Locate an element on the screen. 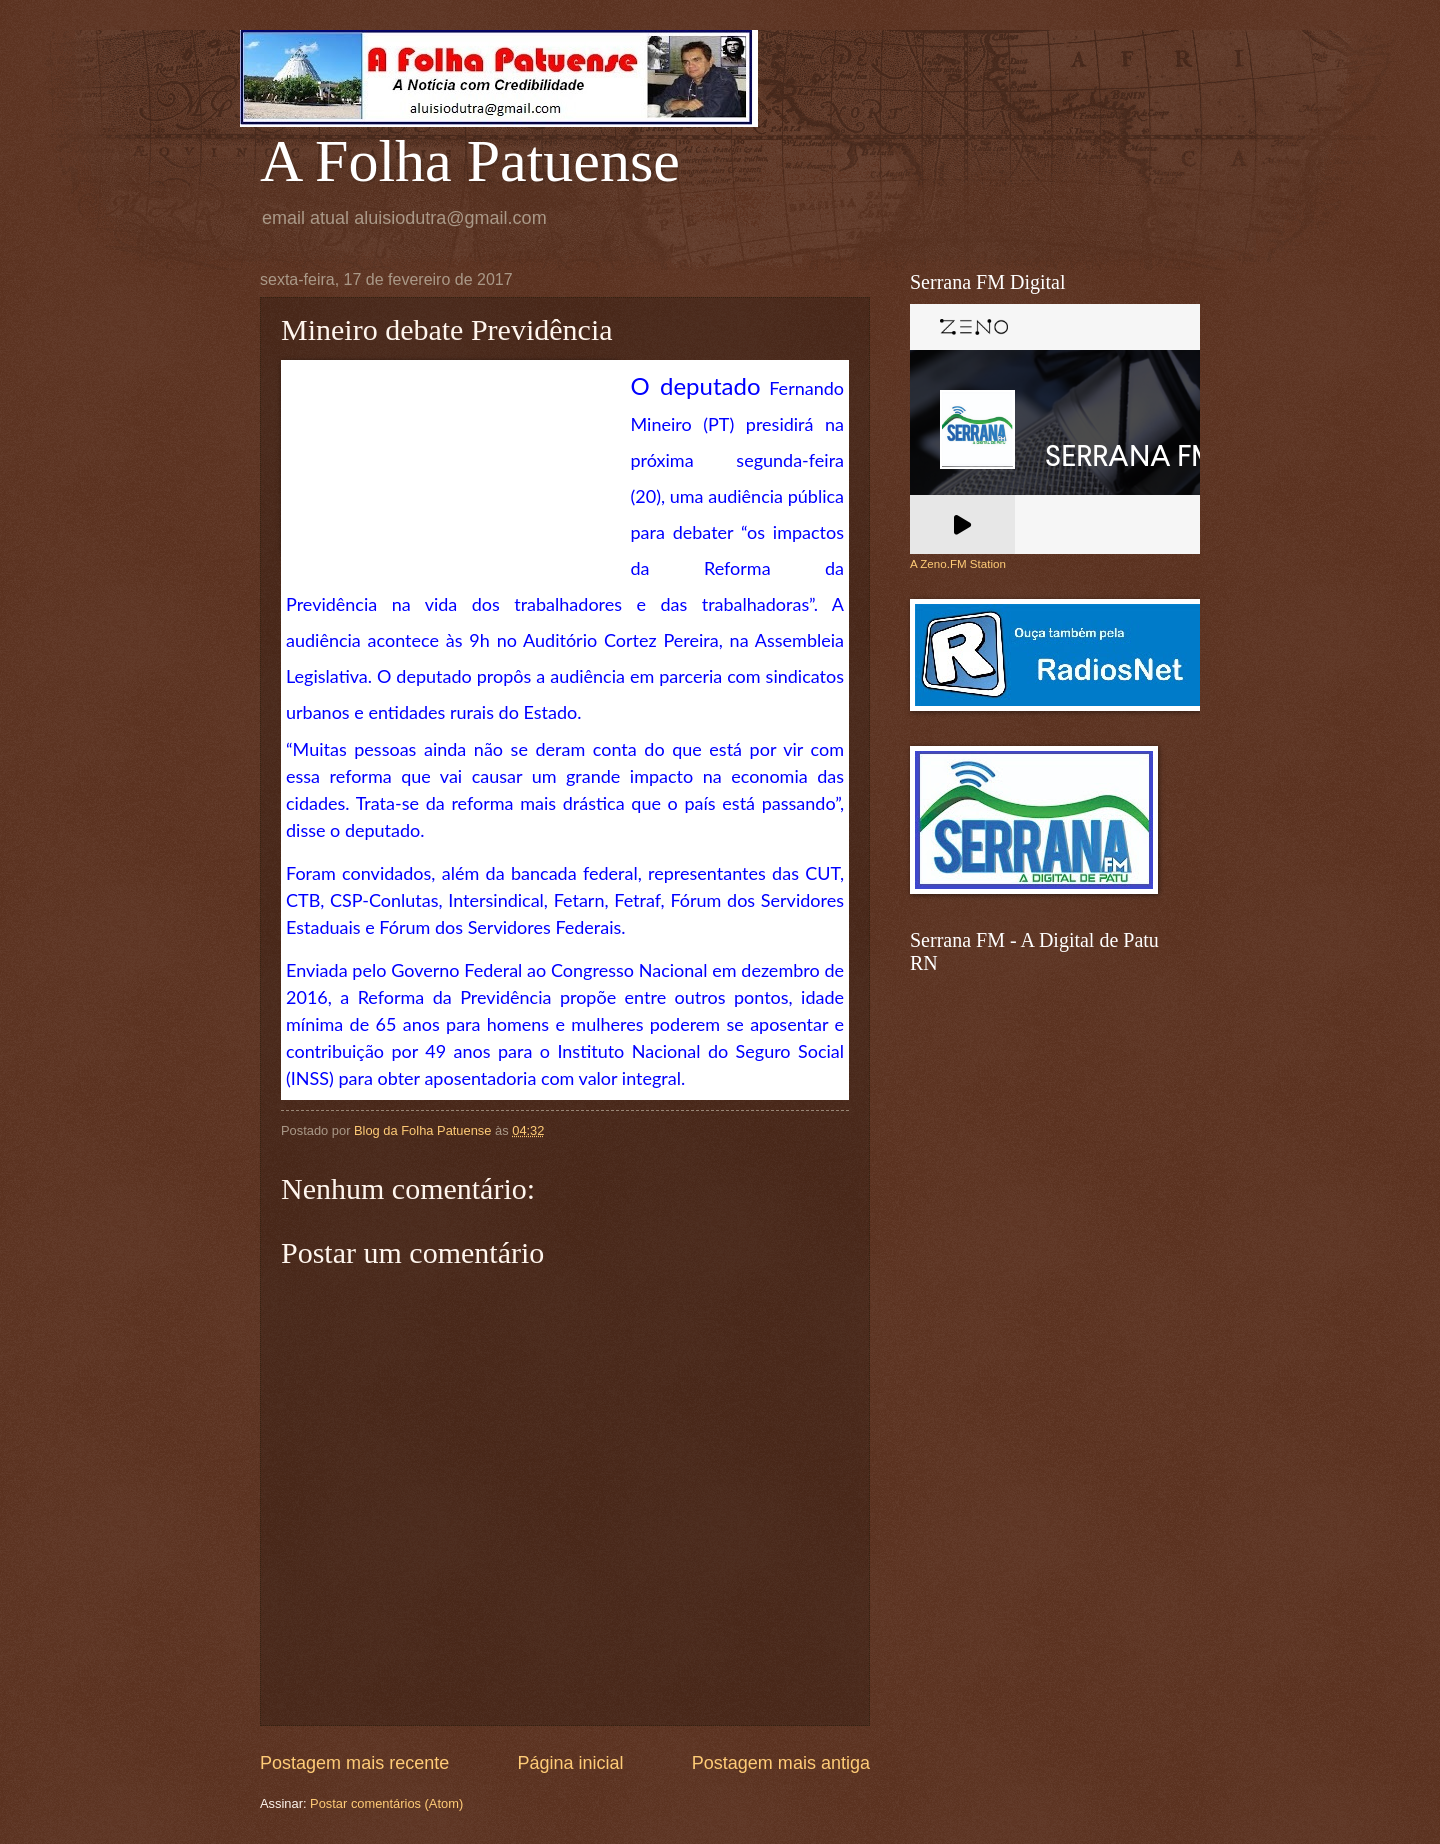 The image size is (1440, 1844). Postar comentários (Atom) is located at coordinates (386, 1803).